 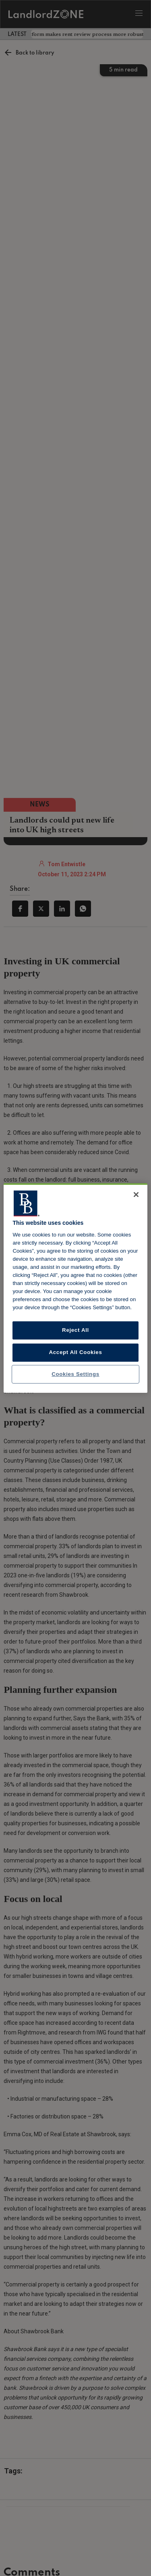 What do you see at coordinates (75, 1288) in the screenshot?
I see `[region]` at bounding box center [75, 1288].